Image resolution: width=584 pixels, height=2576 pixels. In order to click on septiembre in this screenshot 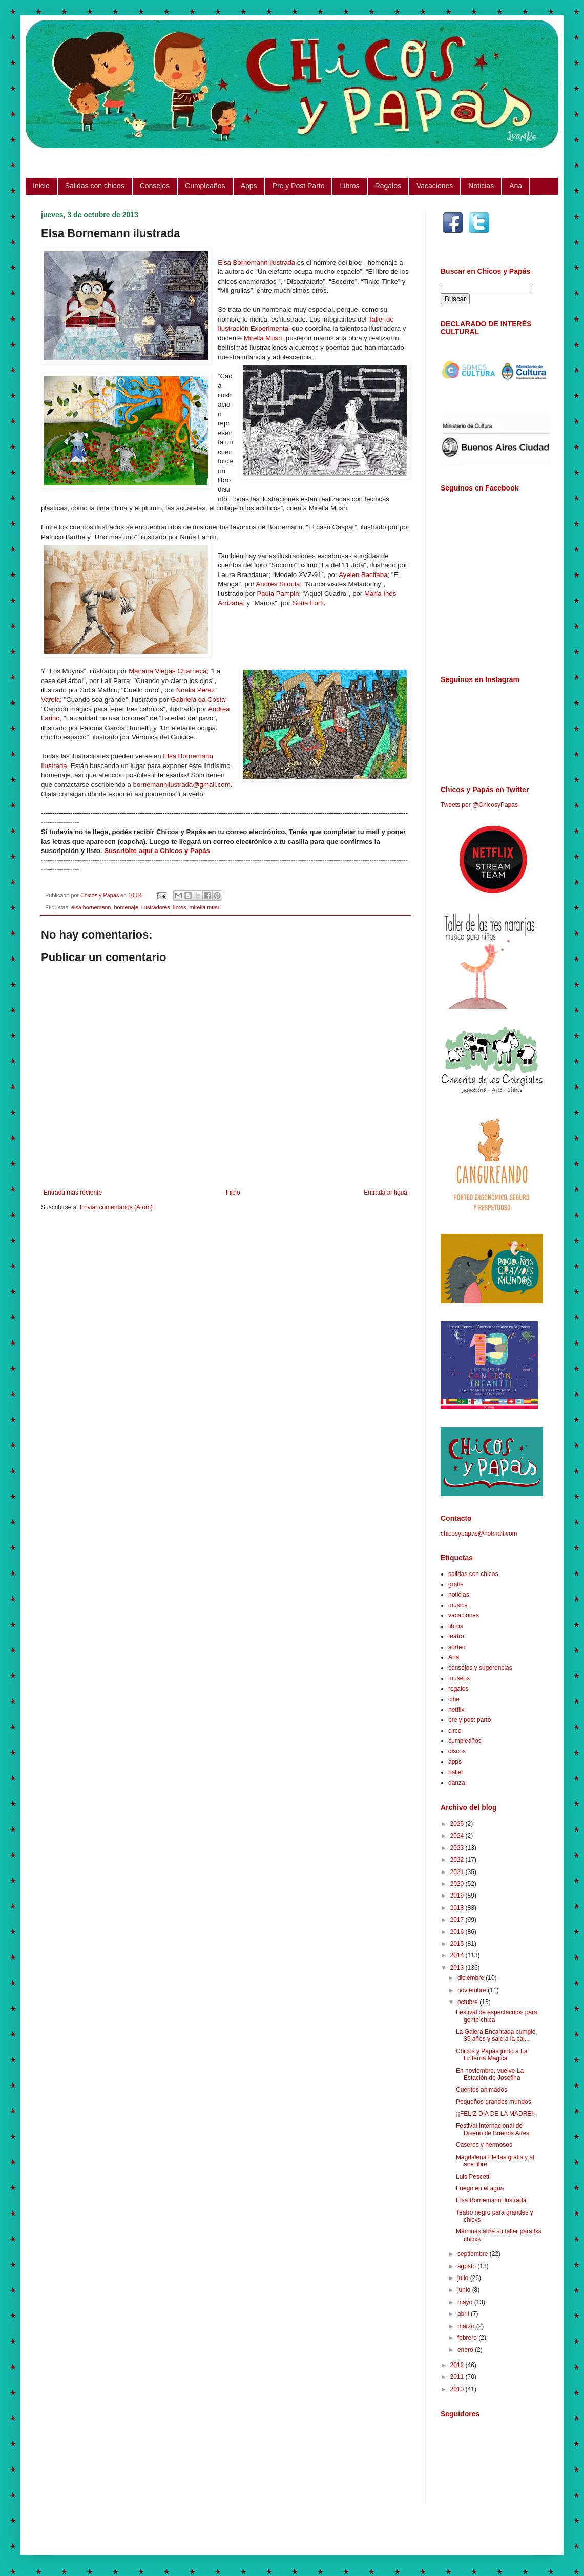, I will do `click(473, 2254)`.